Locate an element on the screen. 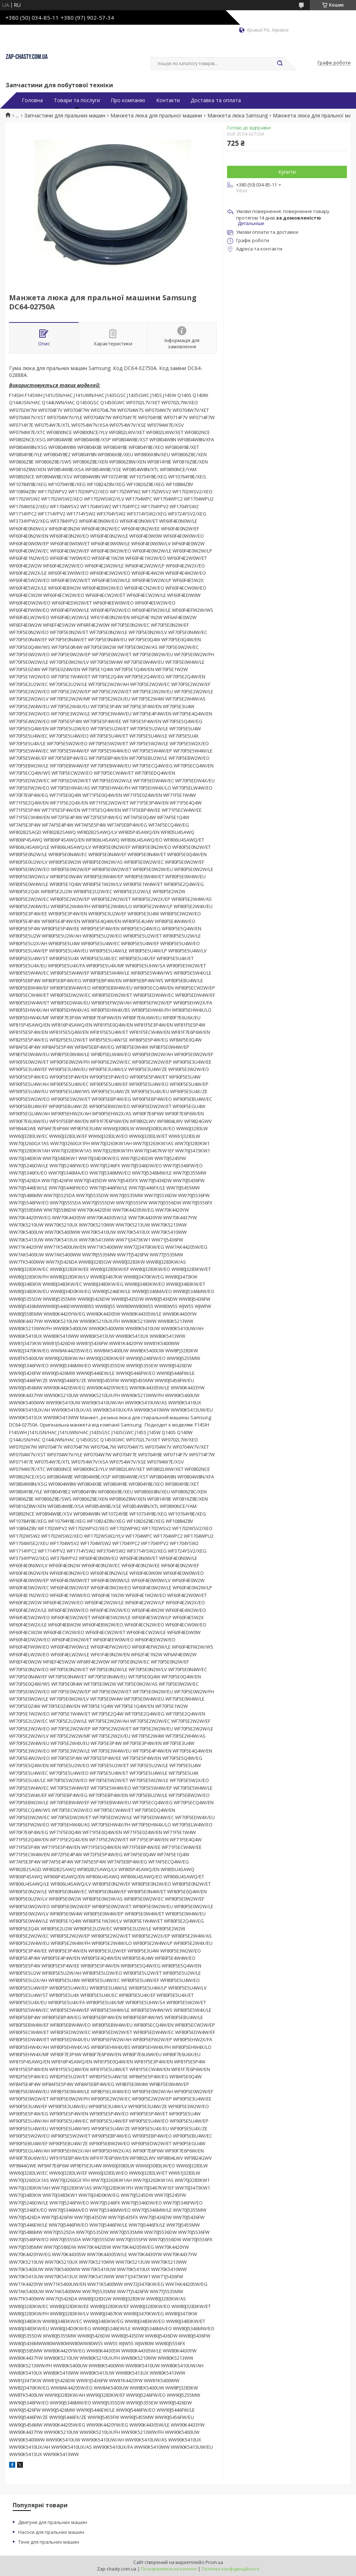 The width and height of the screenshot is (356, 2576). Манжета люка для пральної машини is located at coordinates (156, 115).